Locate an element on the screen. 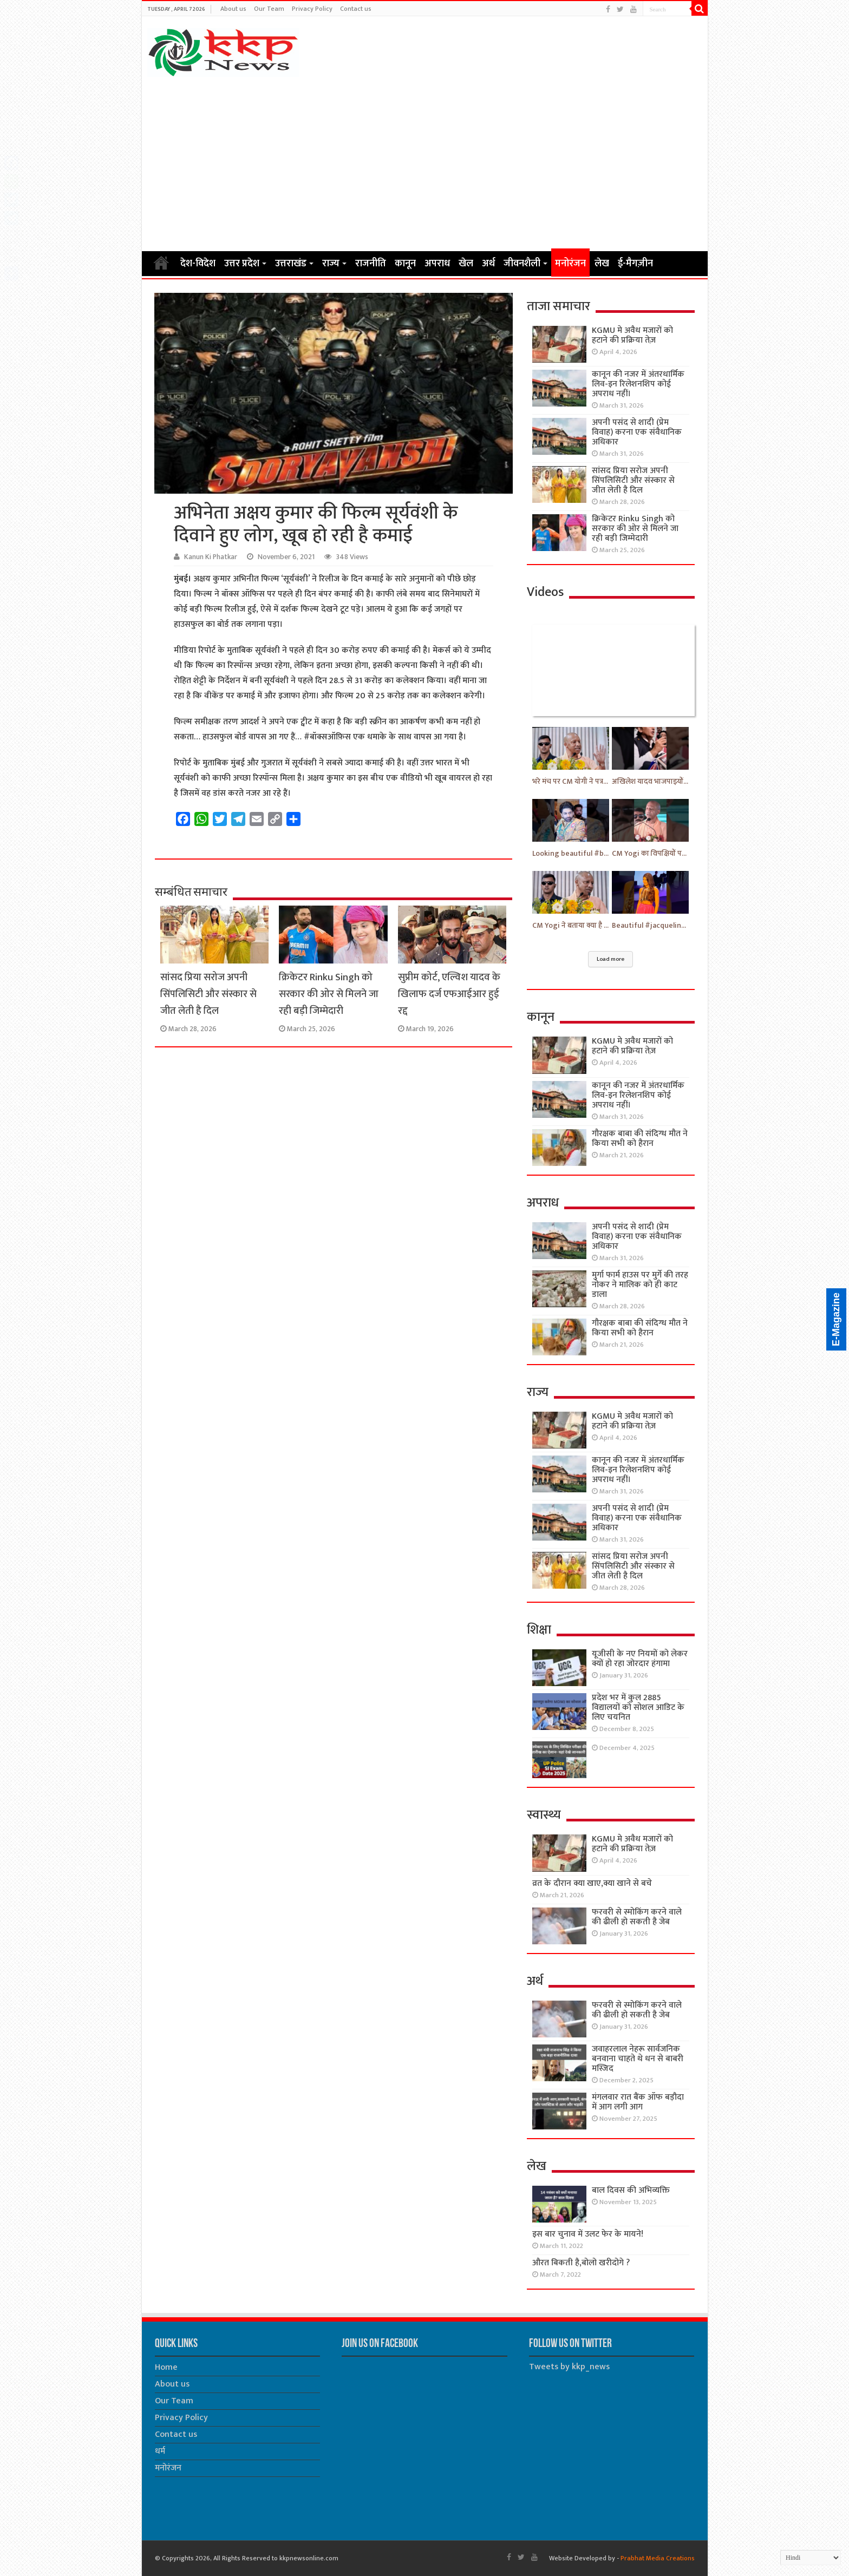 This screenshot has width=849, height=2576. About us is located at coordinates (233, 8).